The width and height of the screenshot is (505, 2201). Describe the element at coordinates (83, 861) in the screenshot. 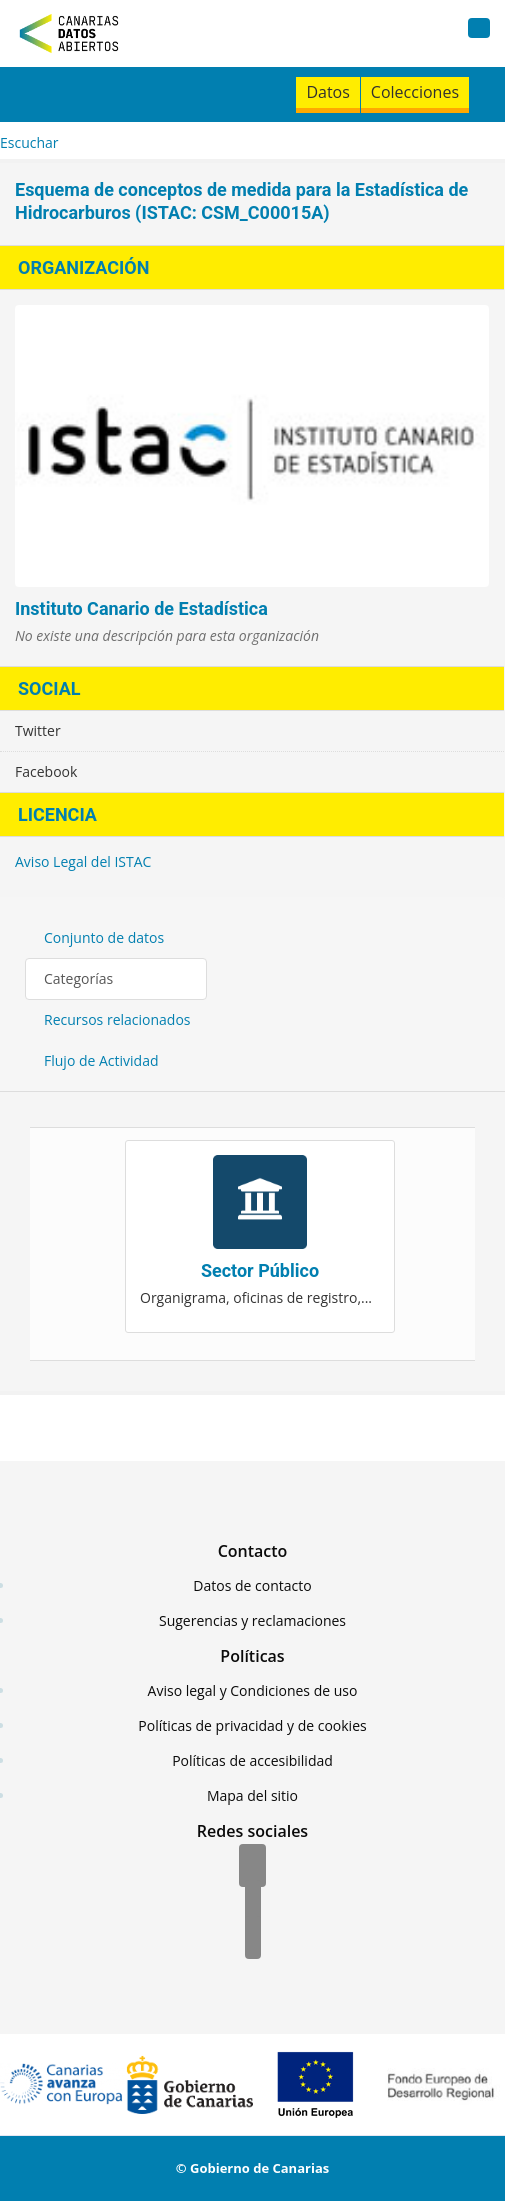

I see `Aviso Legal del ISTAC` at that location.